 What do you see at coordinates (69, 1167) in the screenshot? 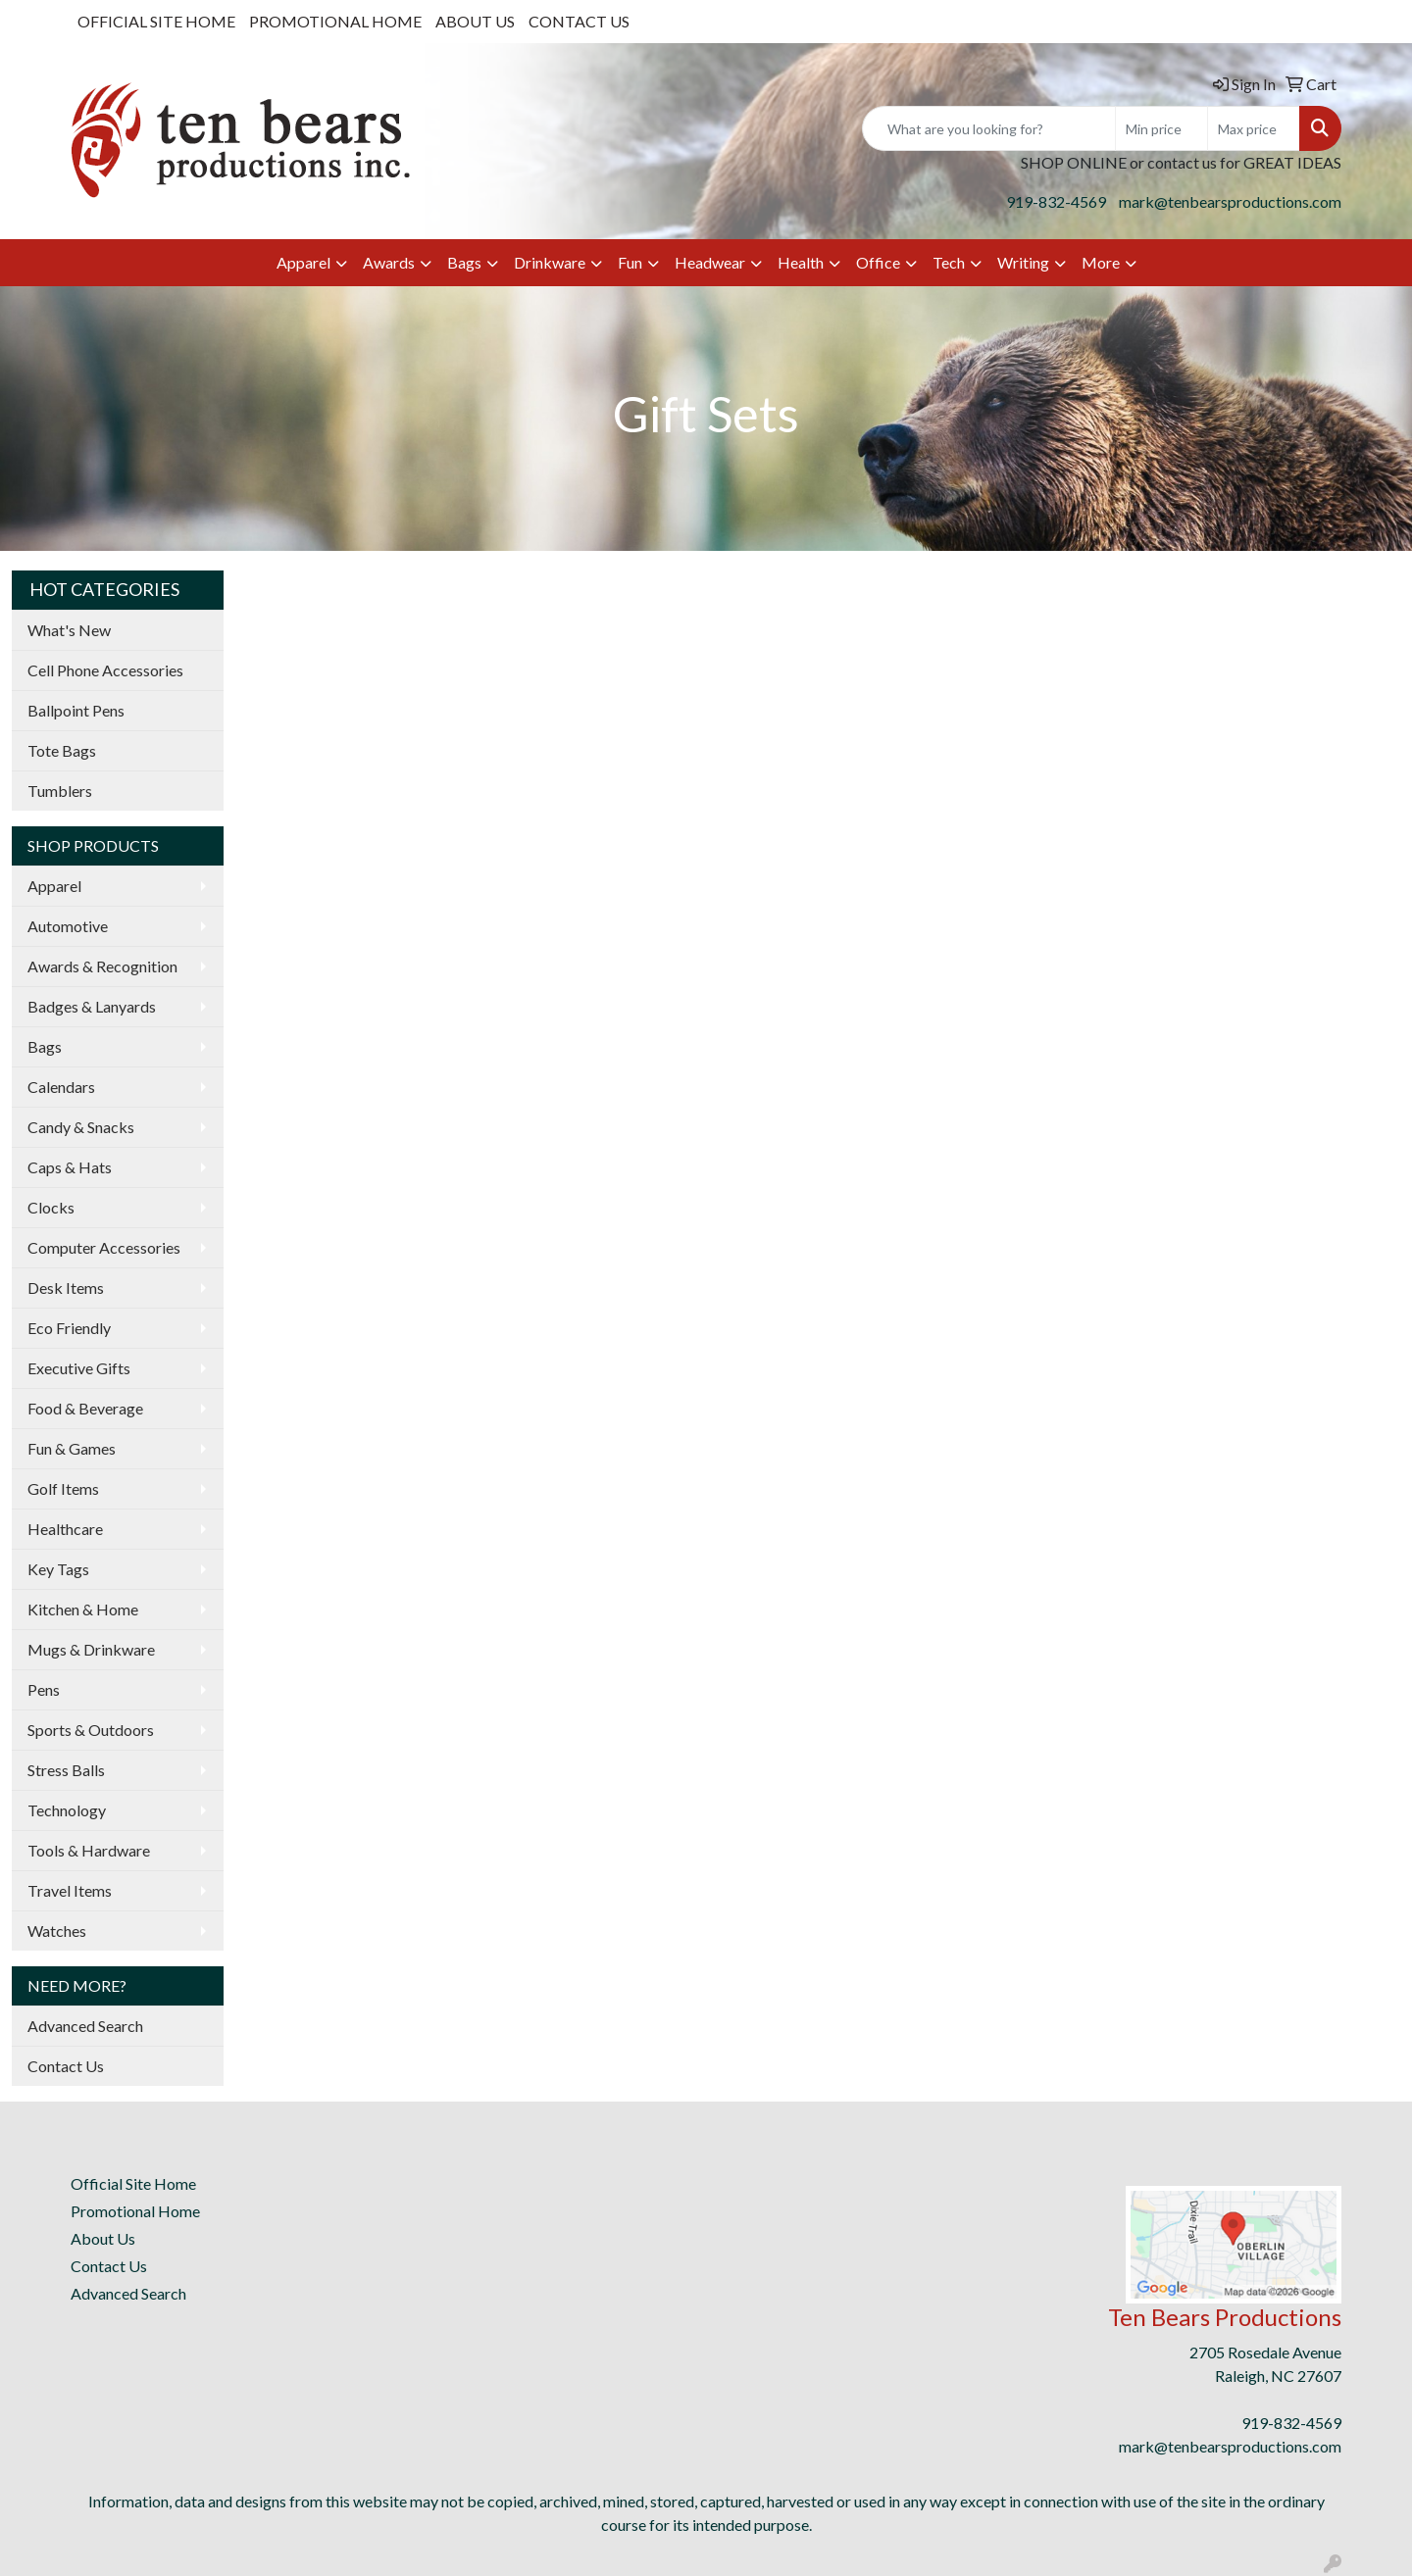
I see `Caps & Hats` at bounding box center [69, 1167].